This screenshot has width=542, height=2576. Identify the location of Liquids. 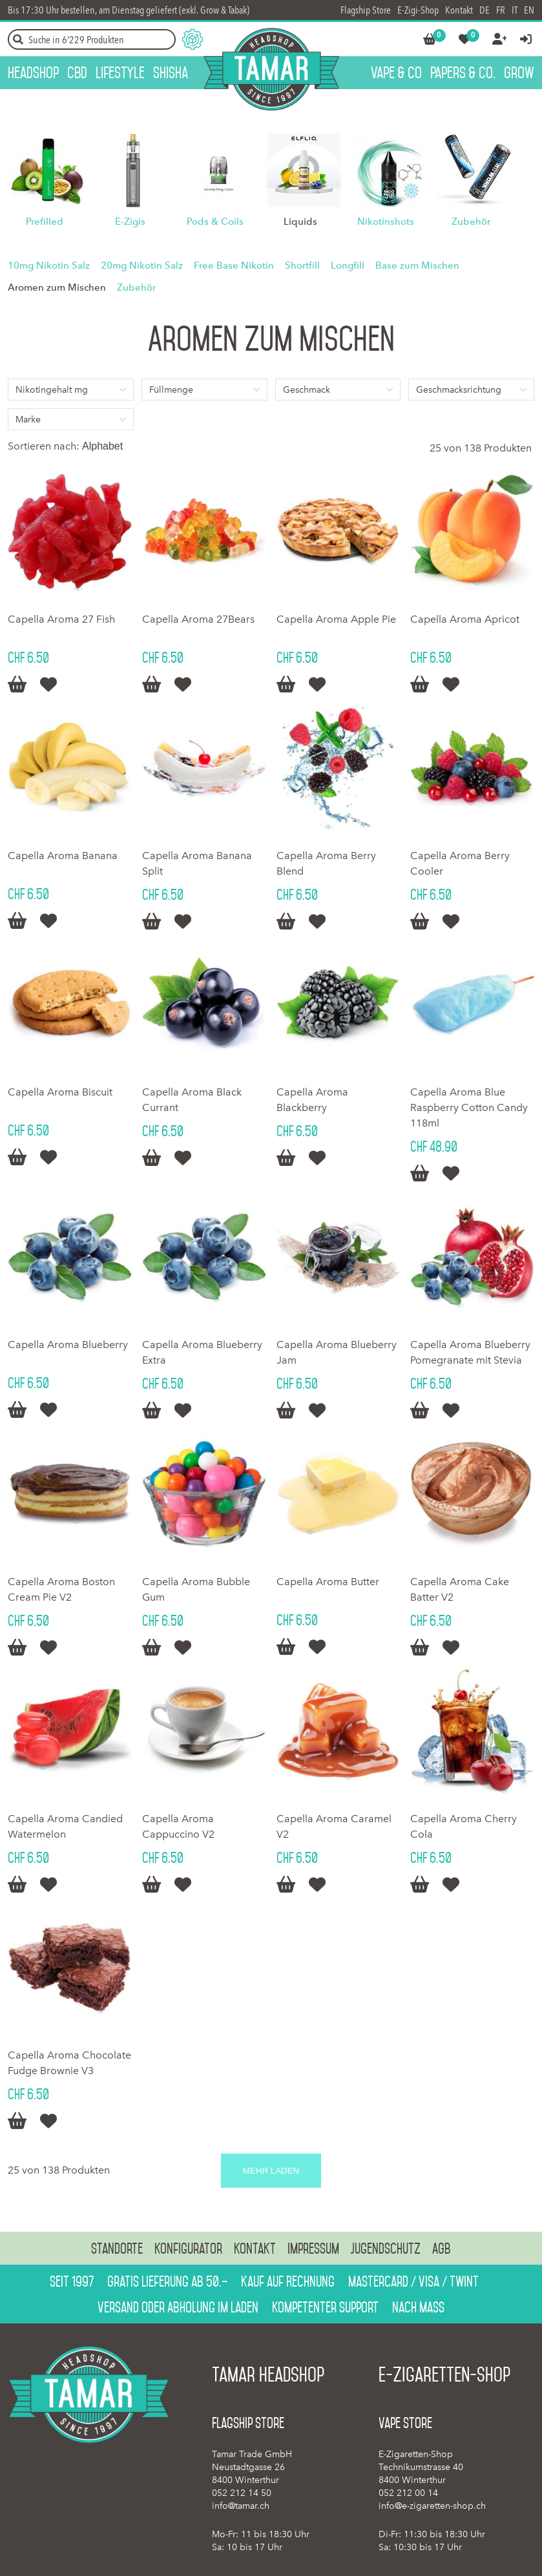
(300, 221).